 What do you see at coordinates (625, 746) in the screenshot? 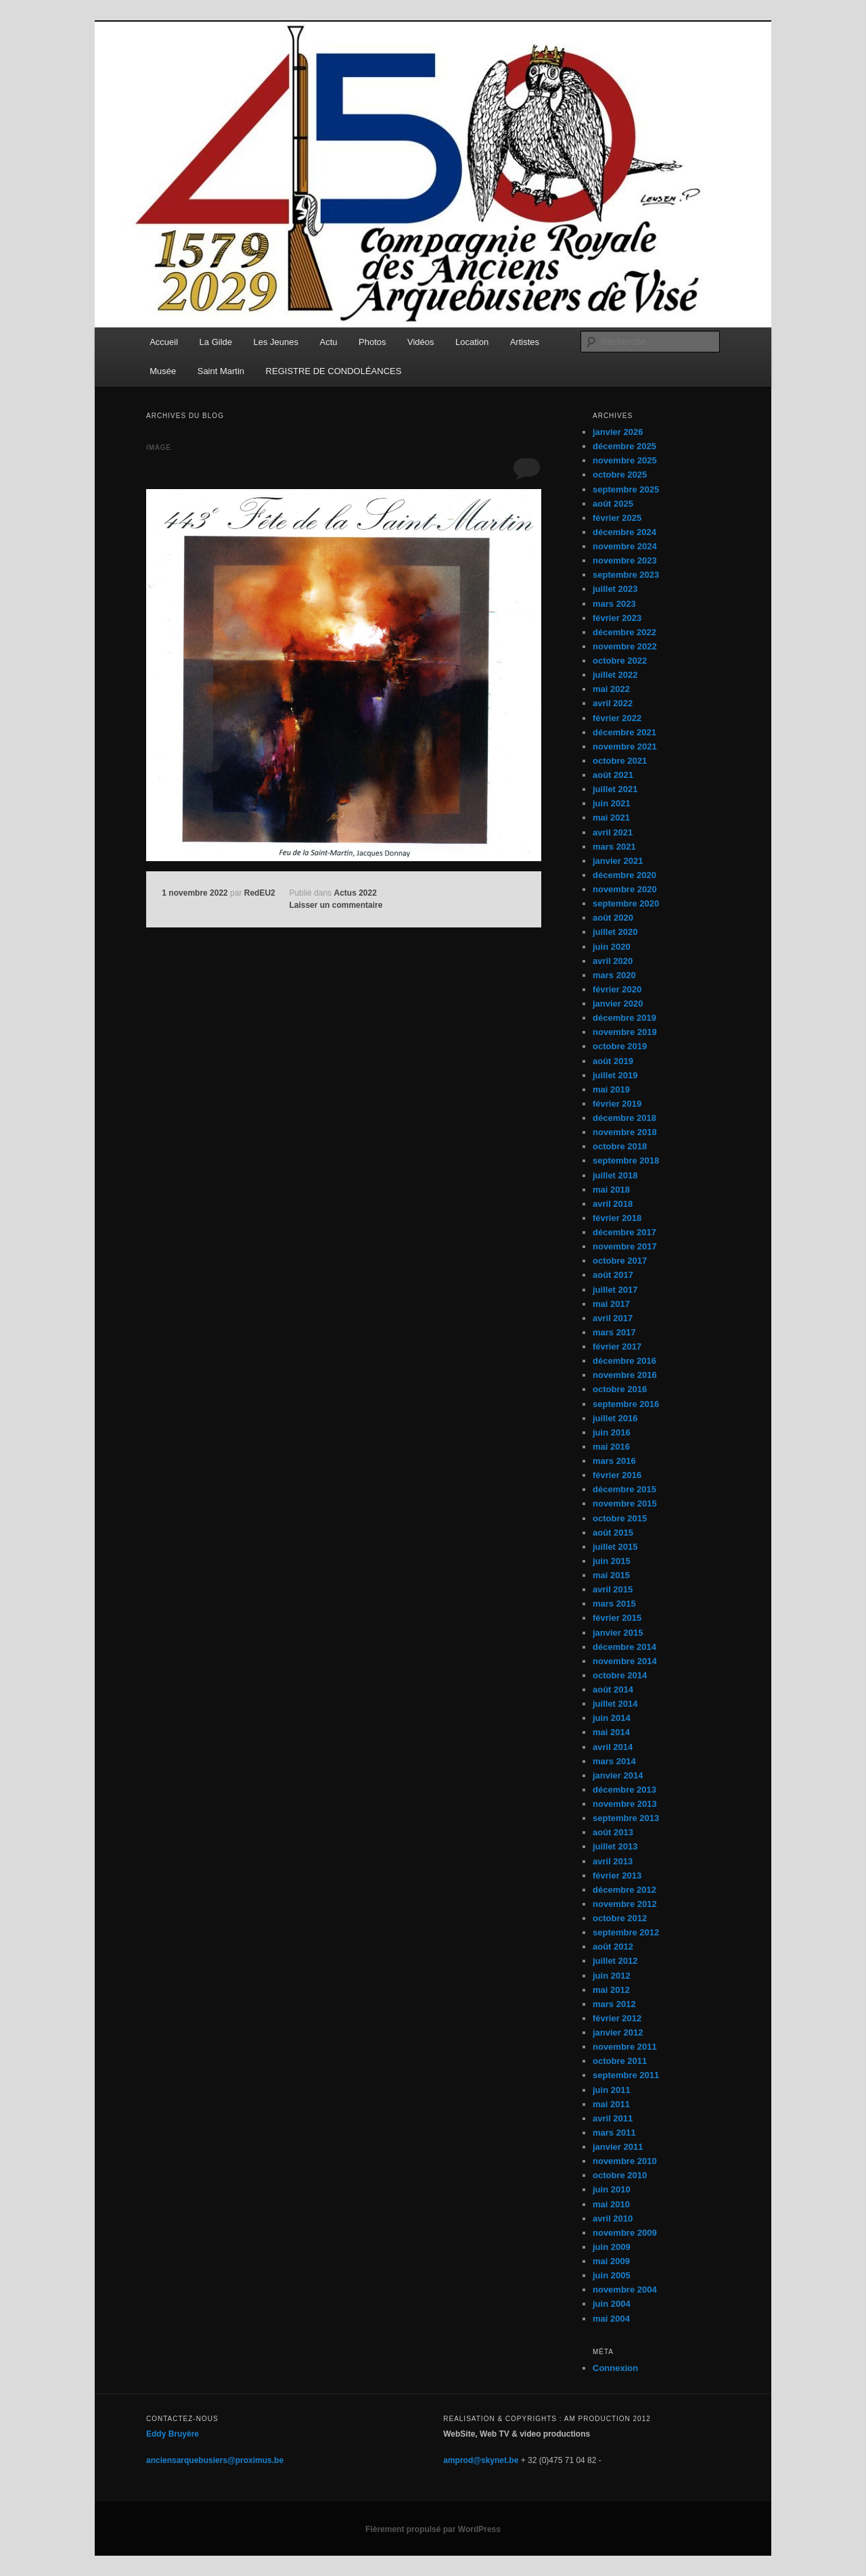
I see `novembre 2021` at bounding box center [625, 746].